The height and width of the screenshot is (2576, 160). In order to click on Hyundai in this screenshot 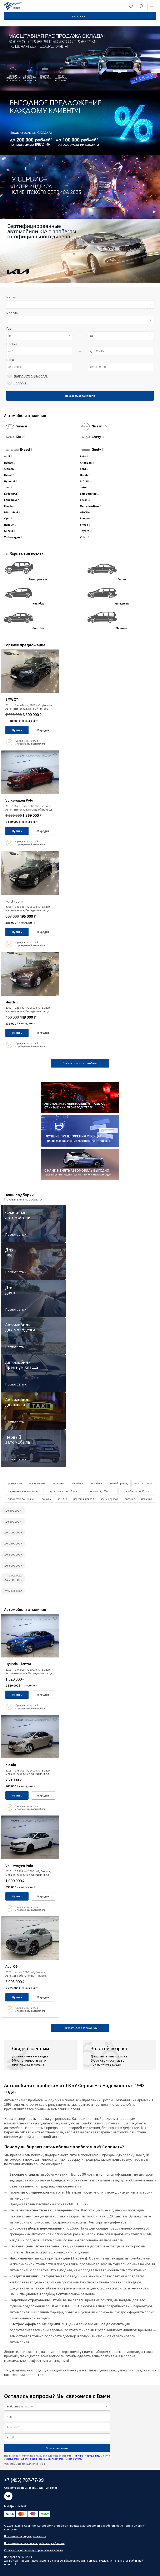, I will do `click(10, 481)`.